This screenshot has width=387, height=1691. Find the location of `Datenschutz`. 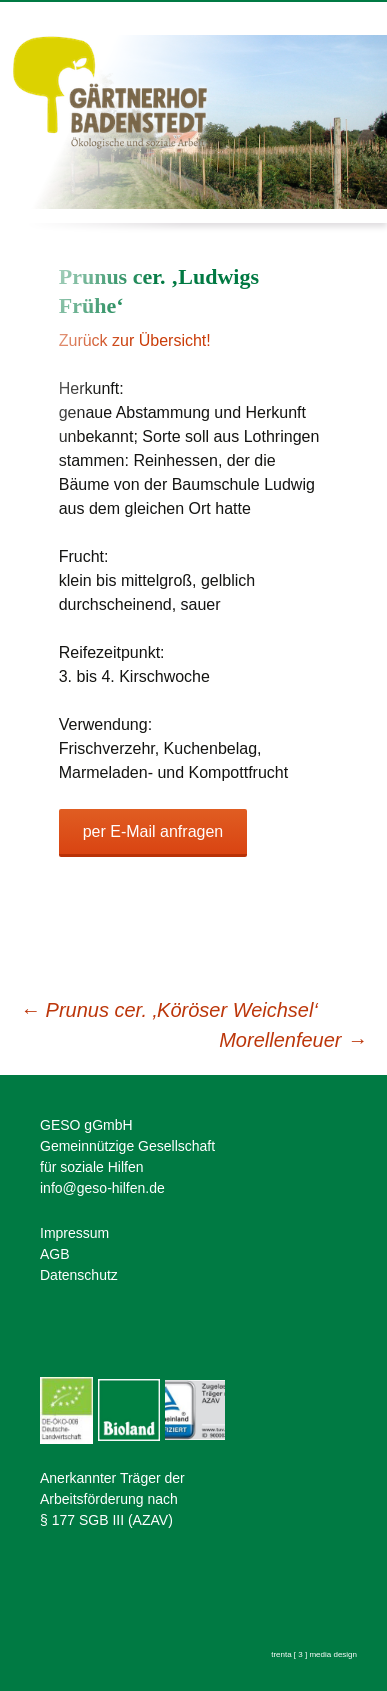

Datenschutz is located at coordinates (79, 1275).